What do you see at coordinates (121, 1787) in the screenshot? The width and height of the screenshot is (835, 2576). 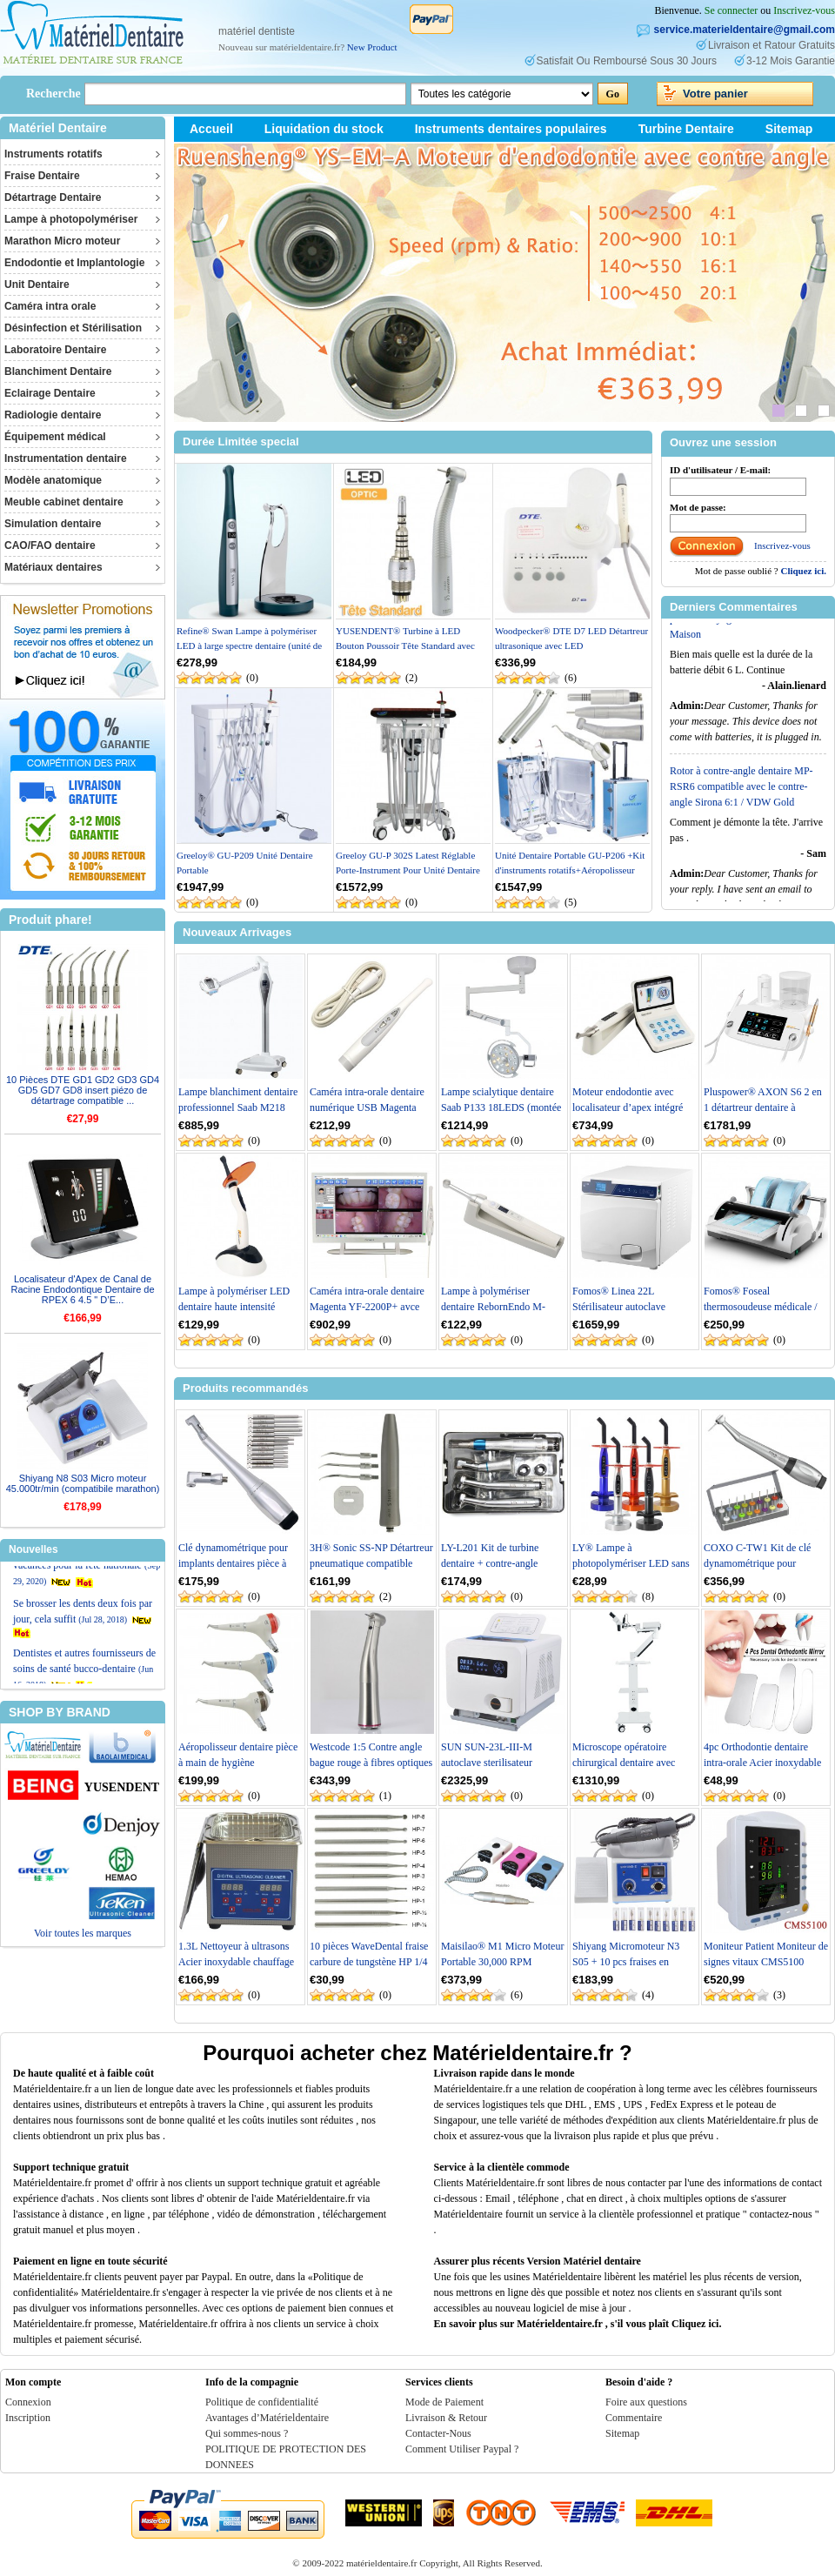 I see `YUSENDENT` at bounding box center [121, 1787].